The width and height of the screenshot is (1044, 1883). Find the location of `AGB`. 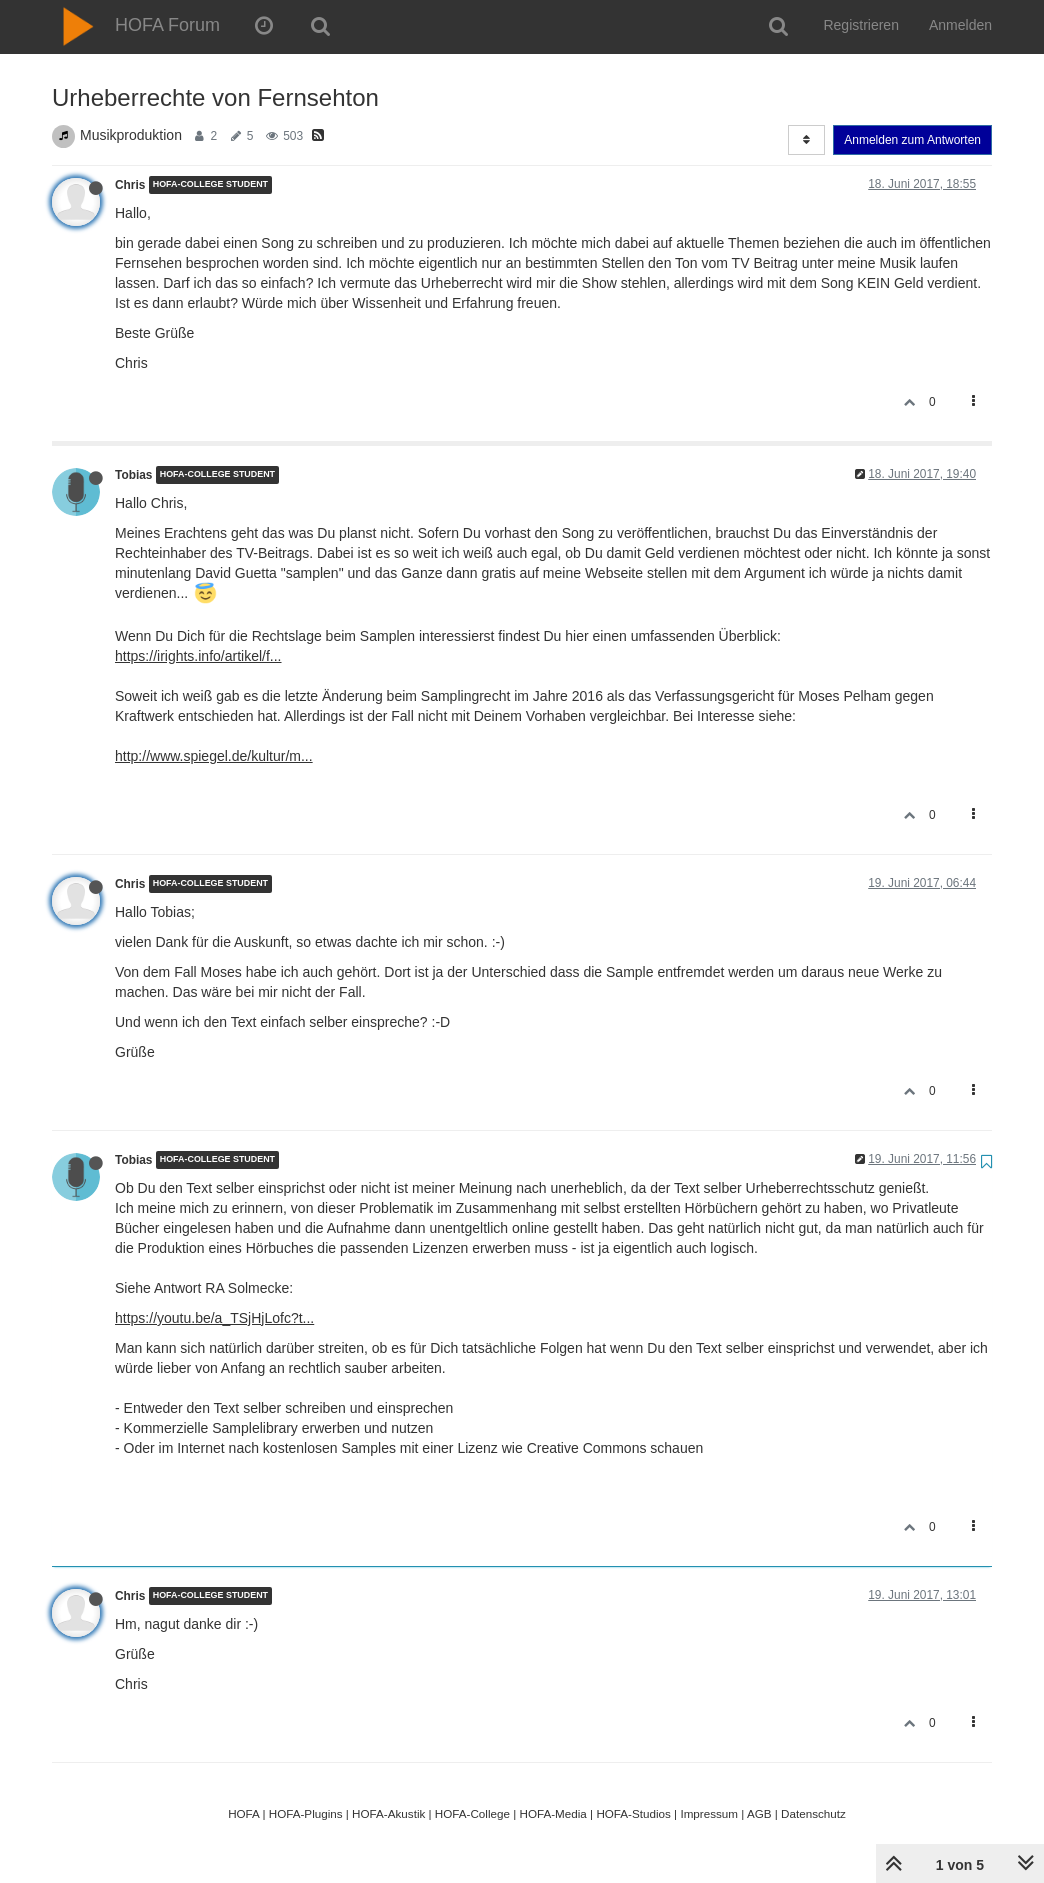

AGB is located at coordinates (759, 1813).